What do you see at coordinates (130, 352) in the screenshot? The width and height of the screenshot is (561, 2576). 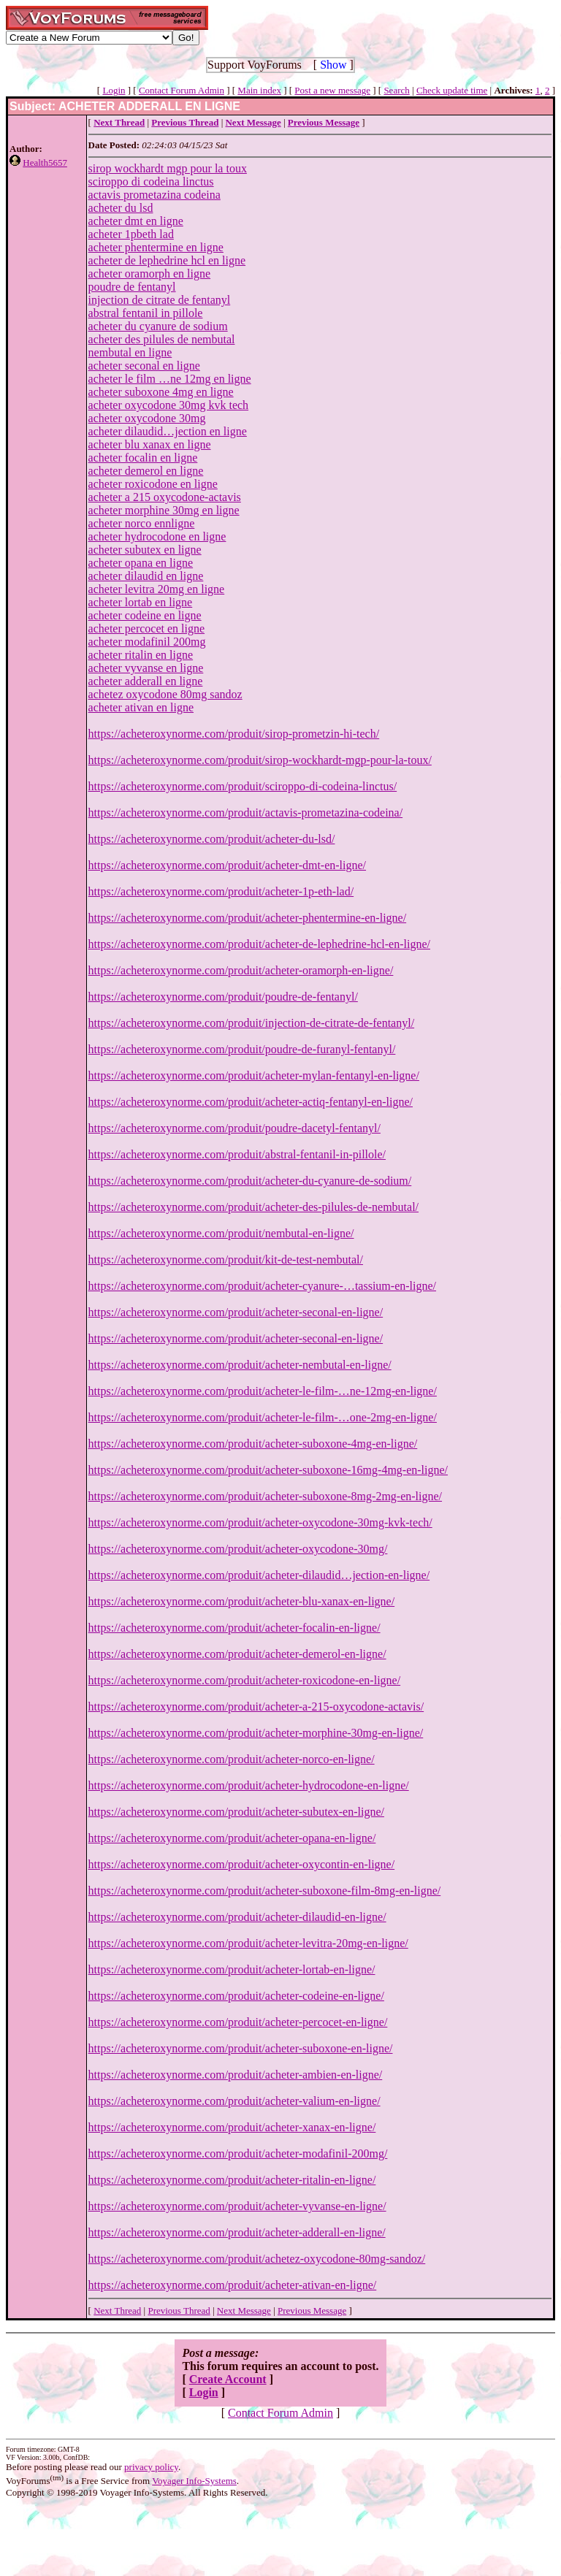 I see `nembutal en ligne` at bounding box center [130, 352].